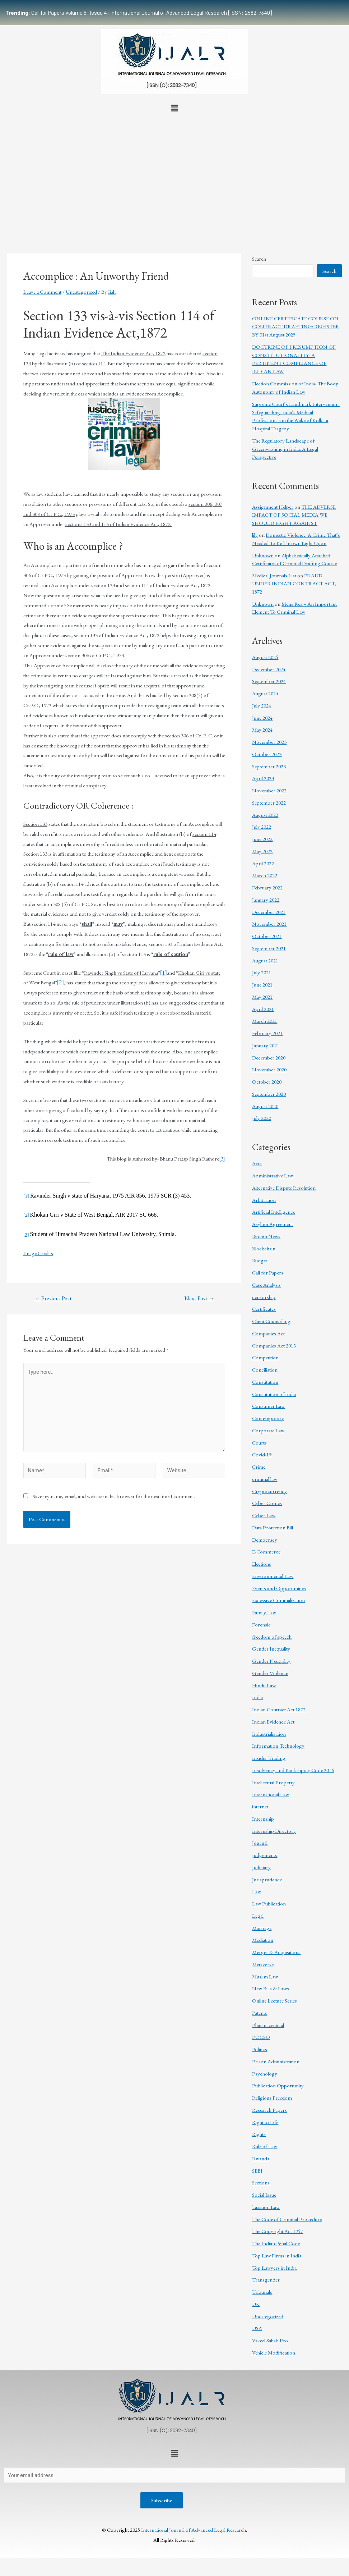  What do you see at coordinates (259, 1842) in the screenshot?
I see `Journal` at bounding box center [259, 1842].